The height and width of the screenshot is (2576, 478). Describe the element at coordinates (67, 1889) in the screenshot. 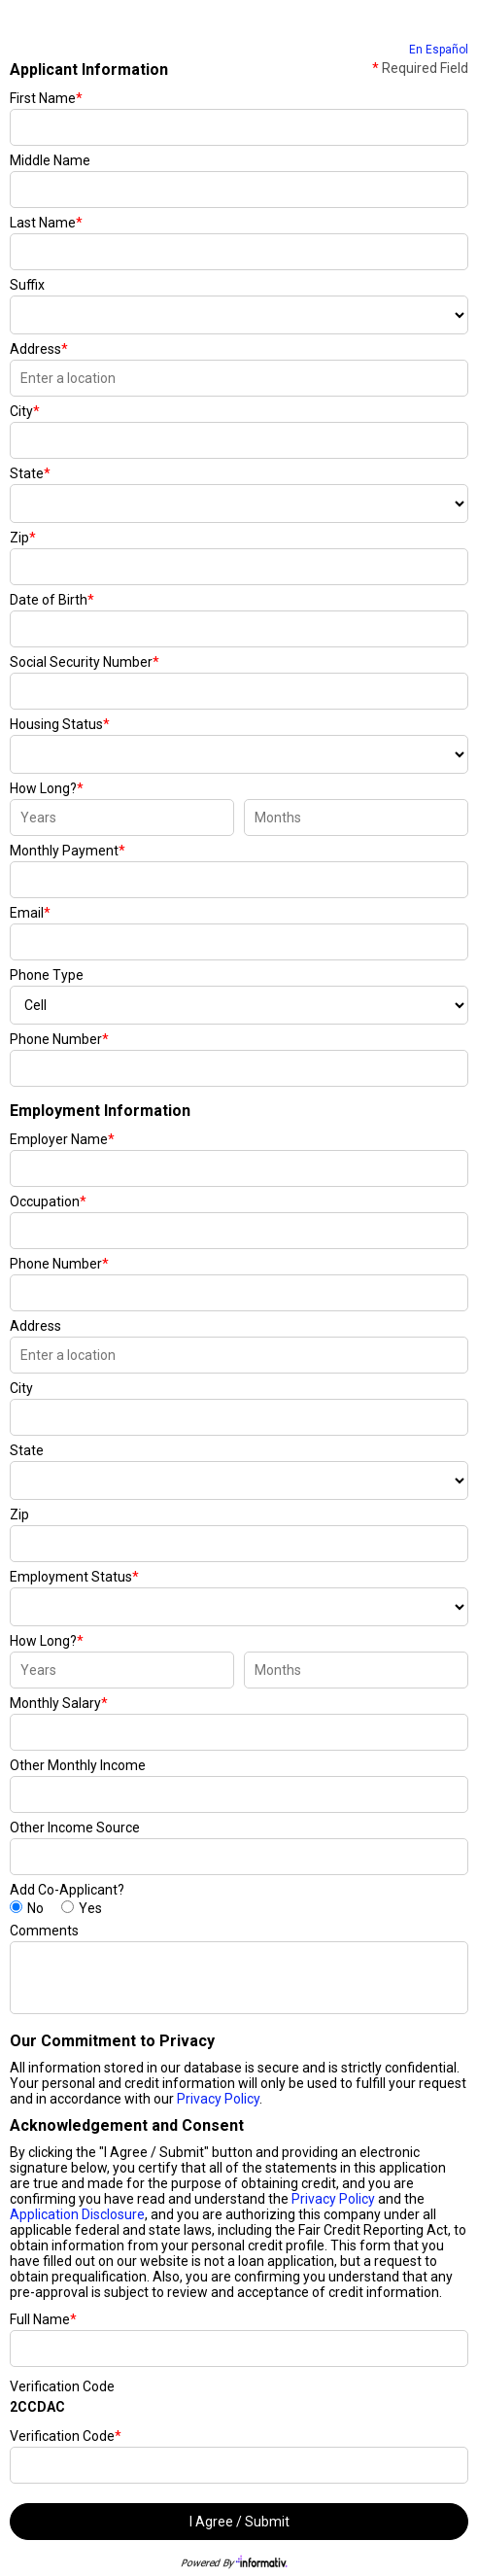

I see `Add Co-Applicant?` at that location.